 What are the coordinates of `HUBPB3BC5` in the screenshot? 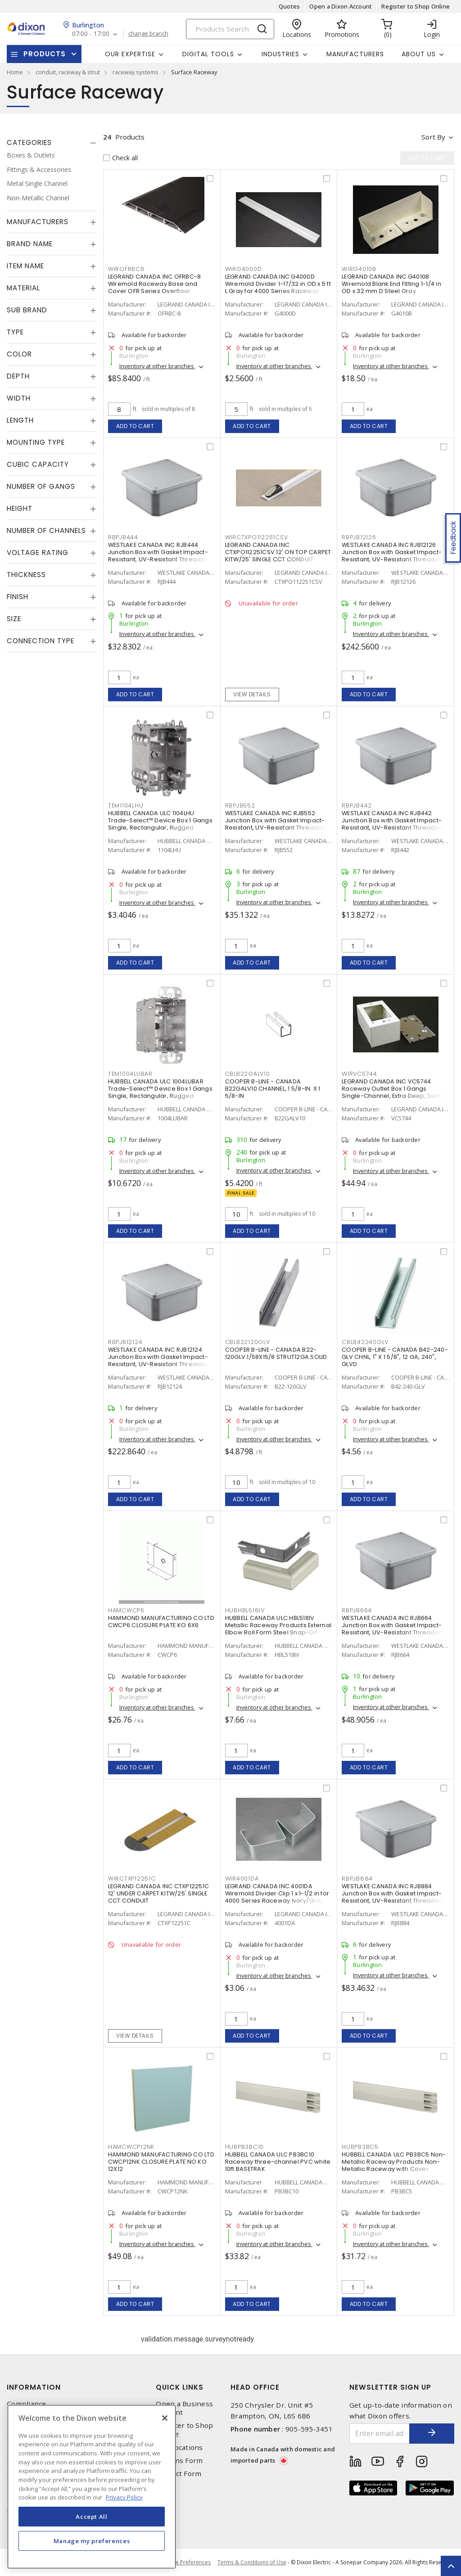 It's located at (360, 2147).